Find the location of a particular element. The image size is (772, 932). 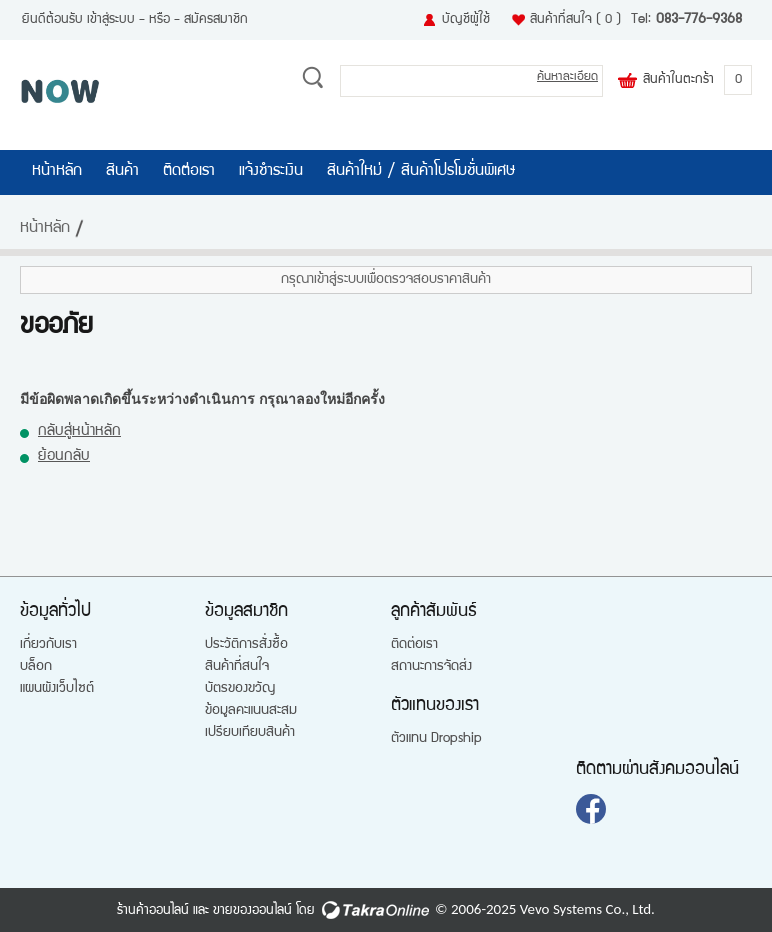

สินค้า is located at coordinates (122, 172).